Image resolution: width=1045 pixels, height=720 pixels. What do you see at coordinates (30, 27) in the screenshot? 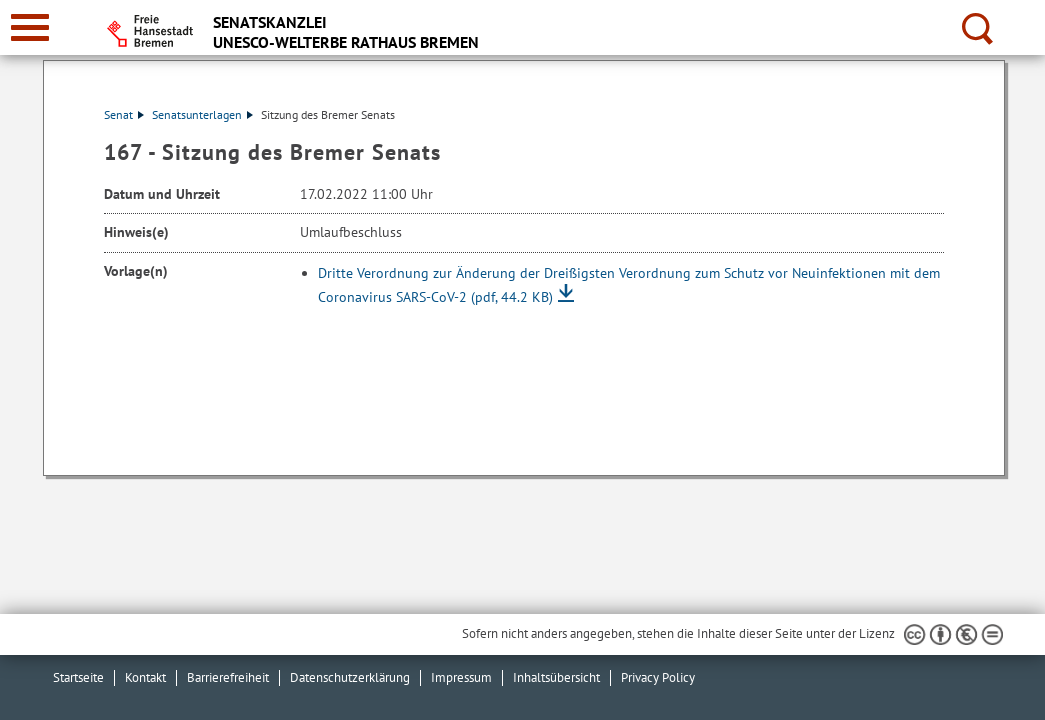
I see `[zur Navigation]` at bounding box center [30, 27].